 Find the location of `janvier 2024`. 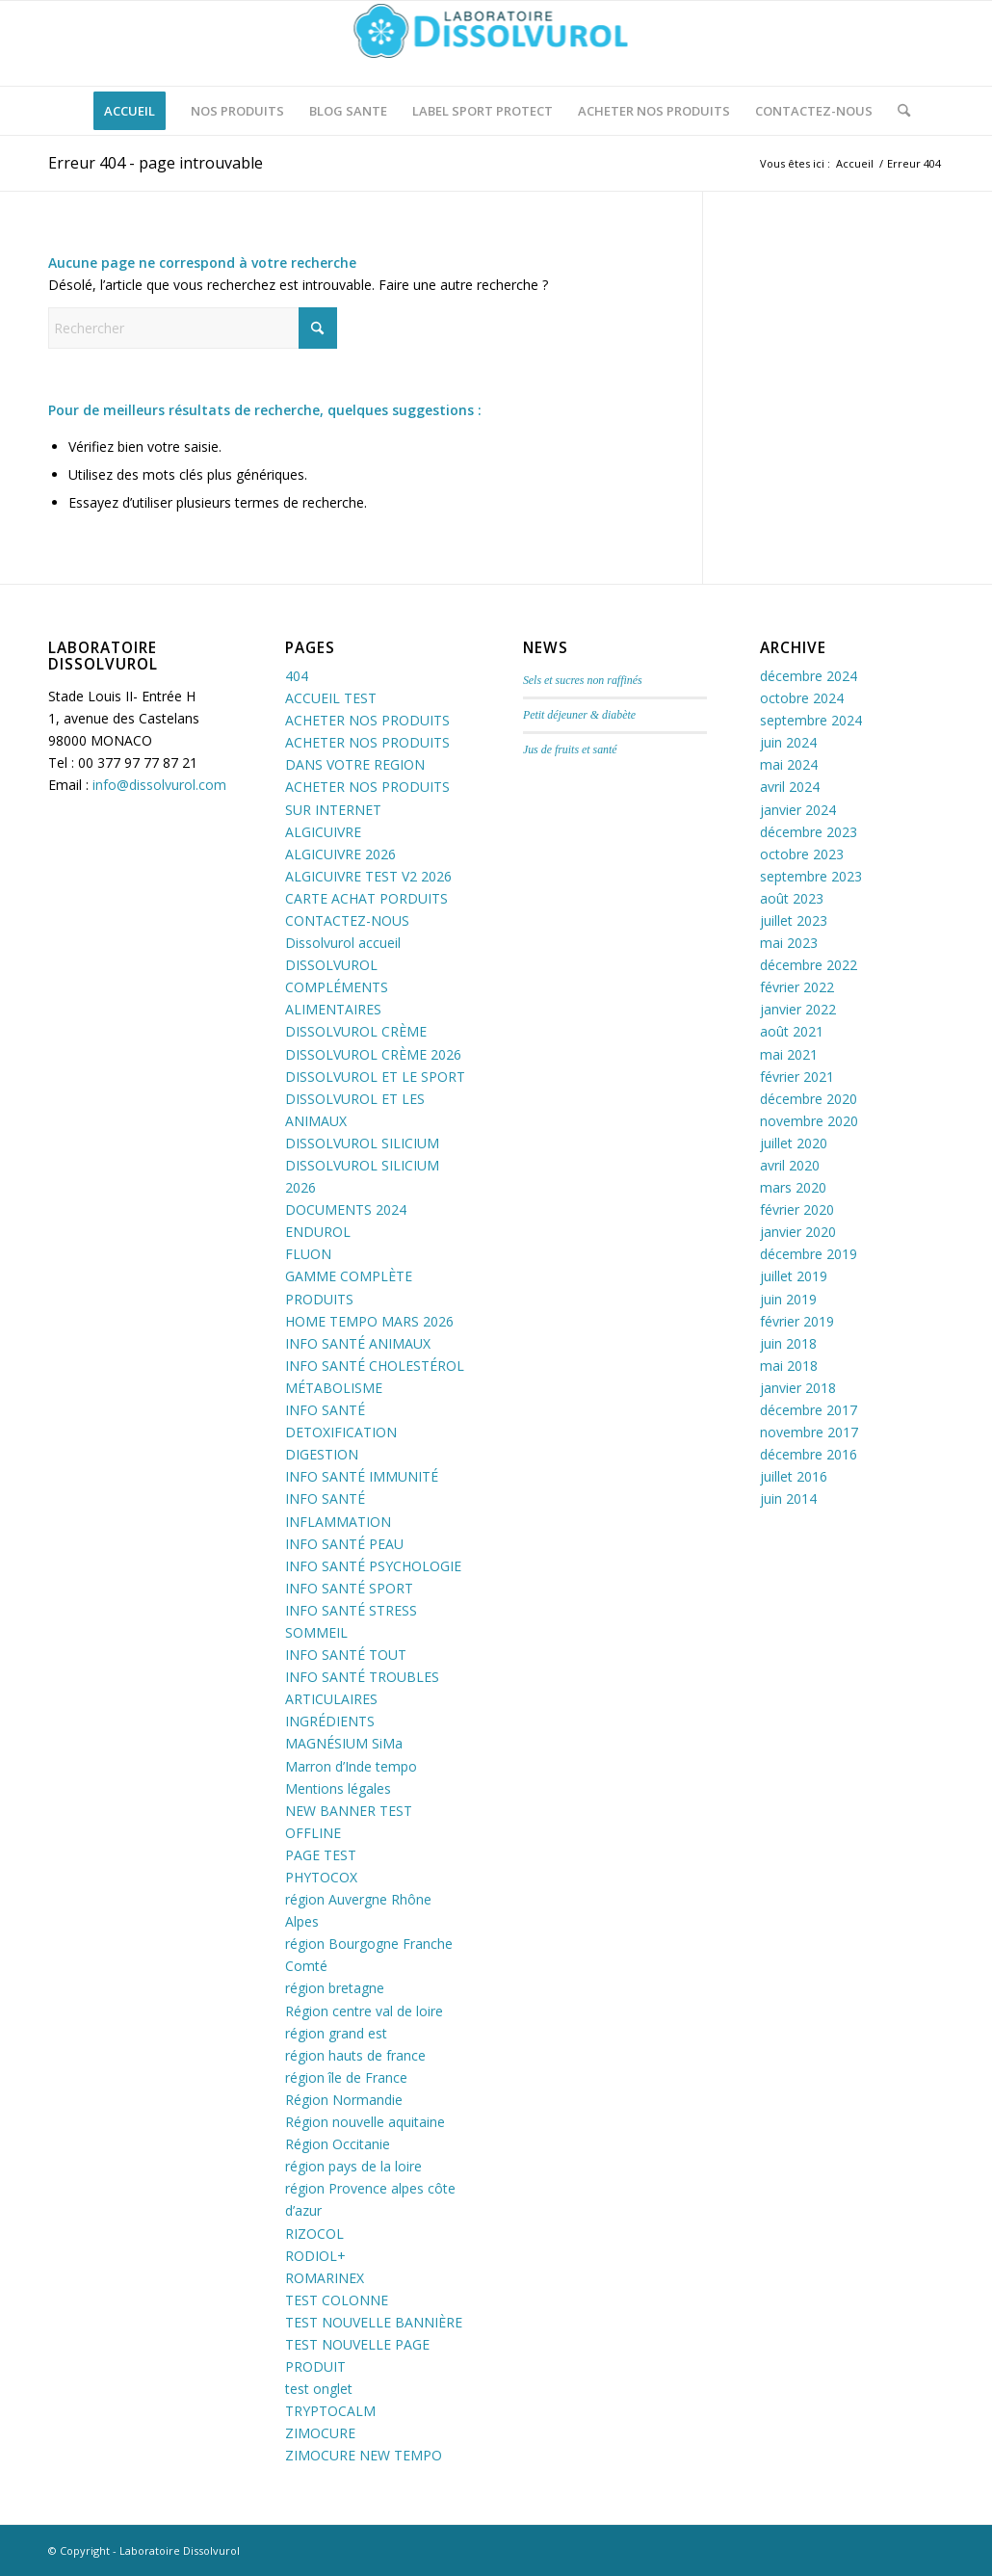

janvier 2024 is located at coordinates (798, 810).